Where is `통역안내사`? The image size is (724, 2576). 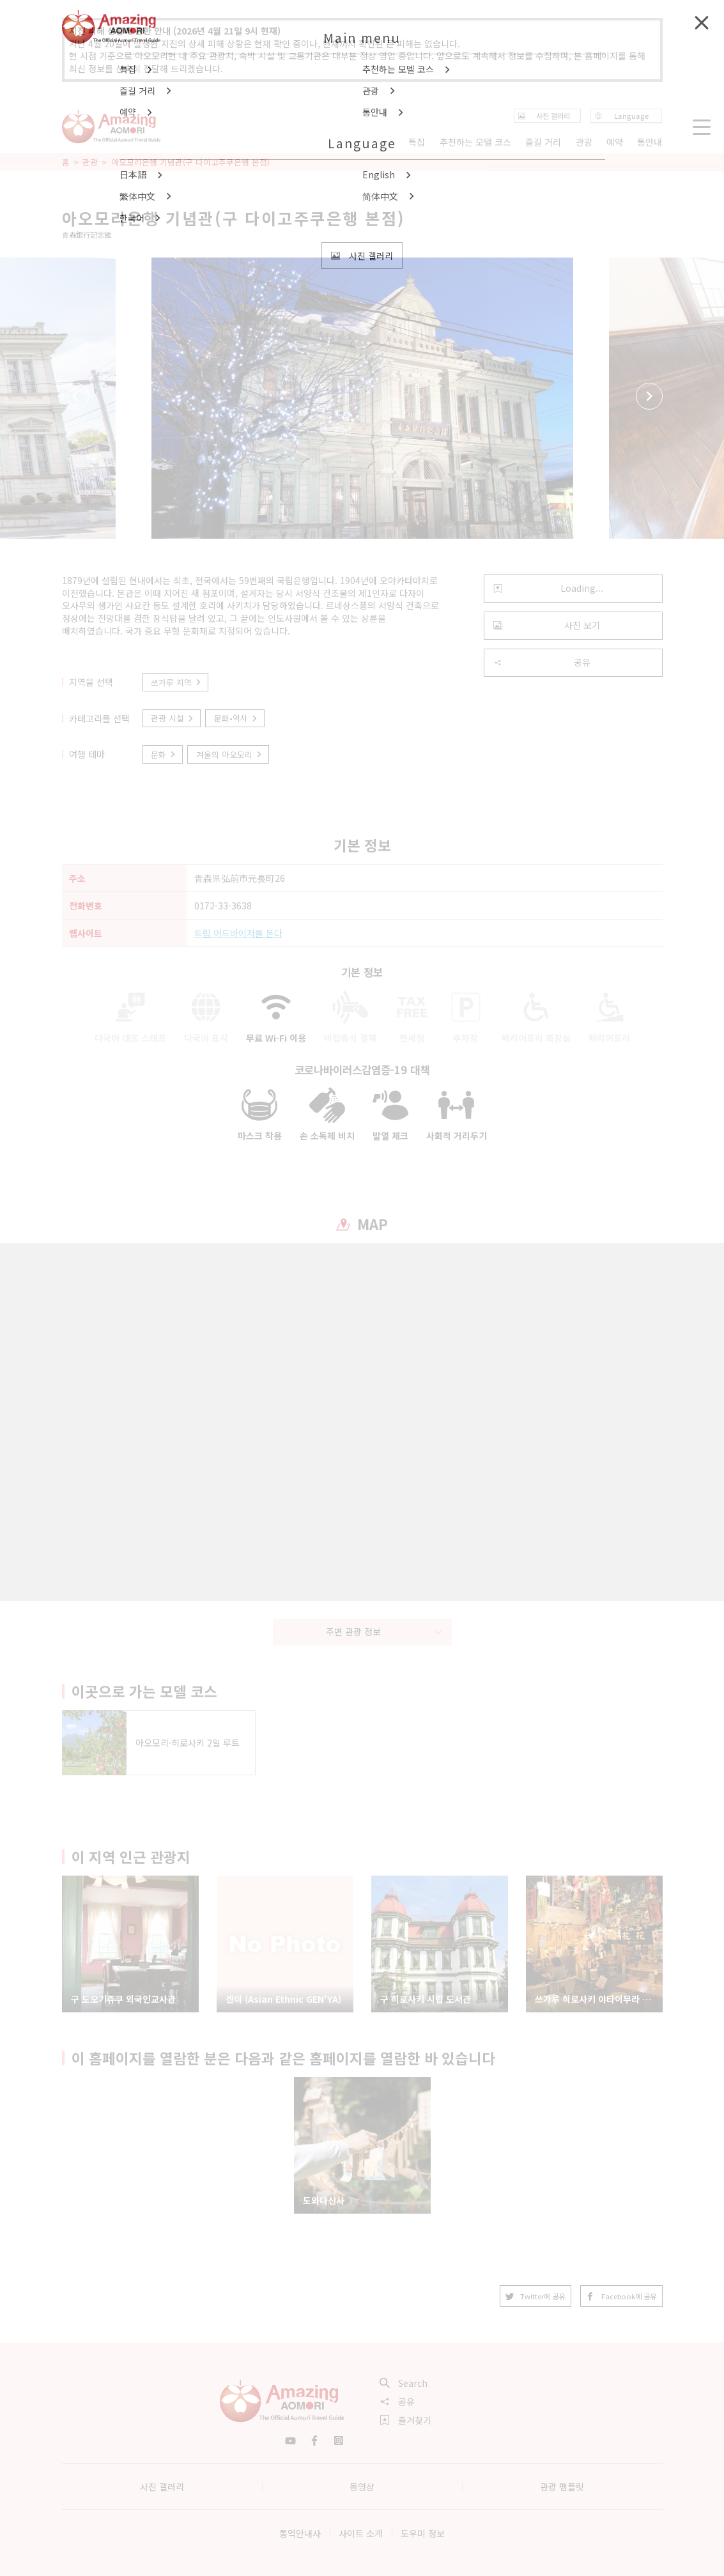
통역안내사 is located at coordinates (300, 2533).